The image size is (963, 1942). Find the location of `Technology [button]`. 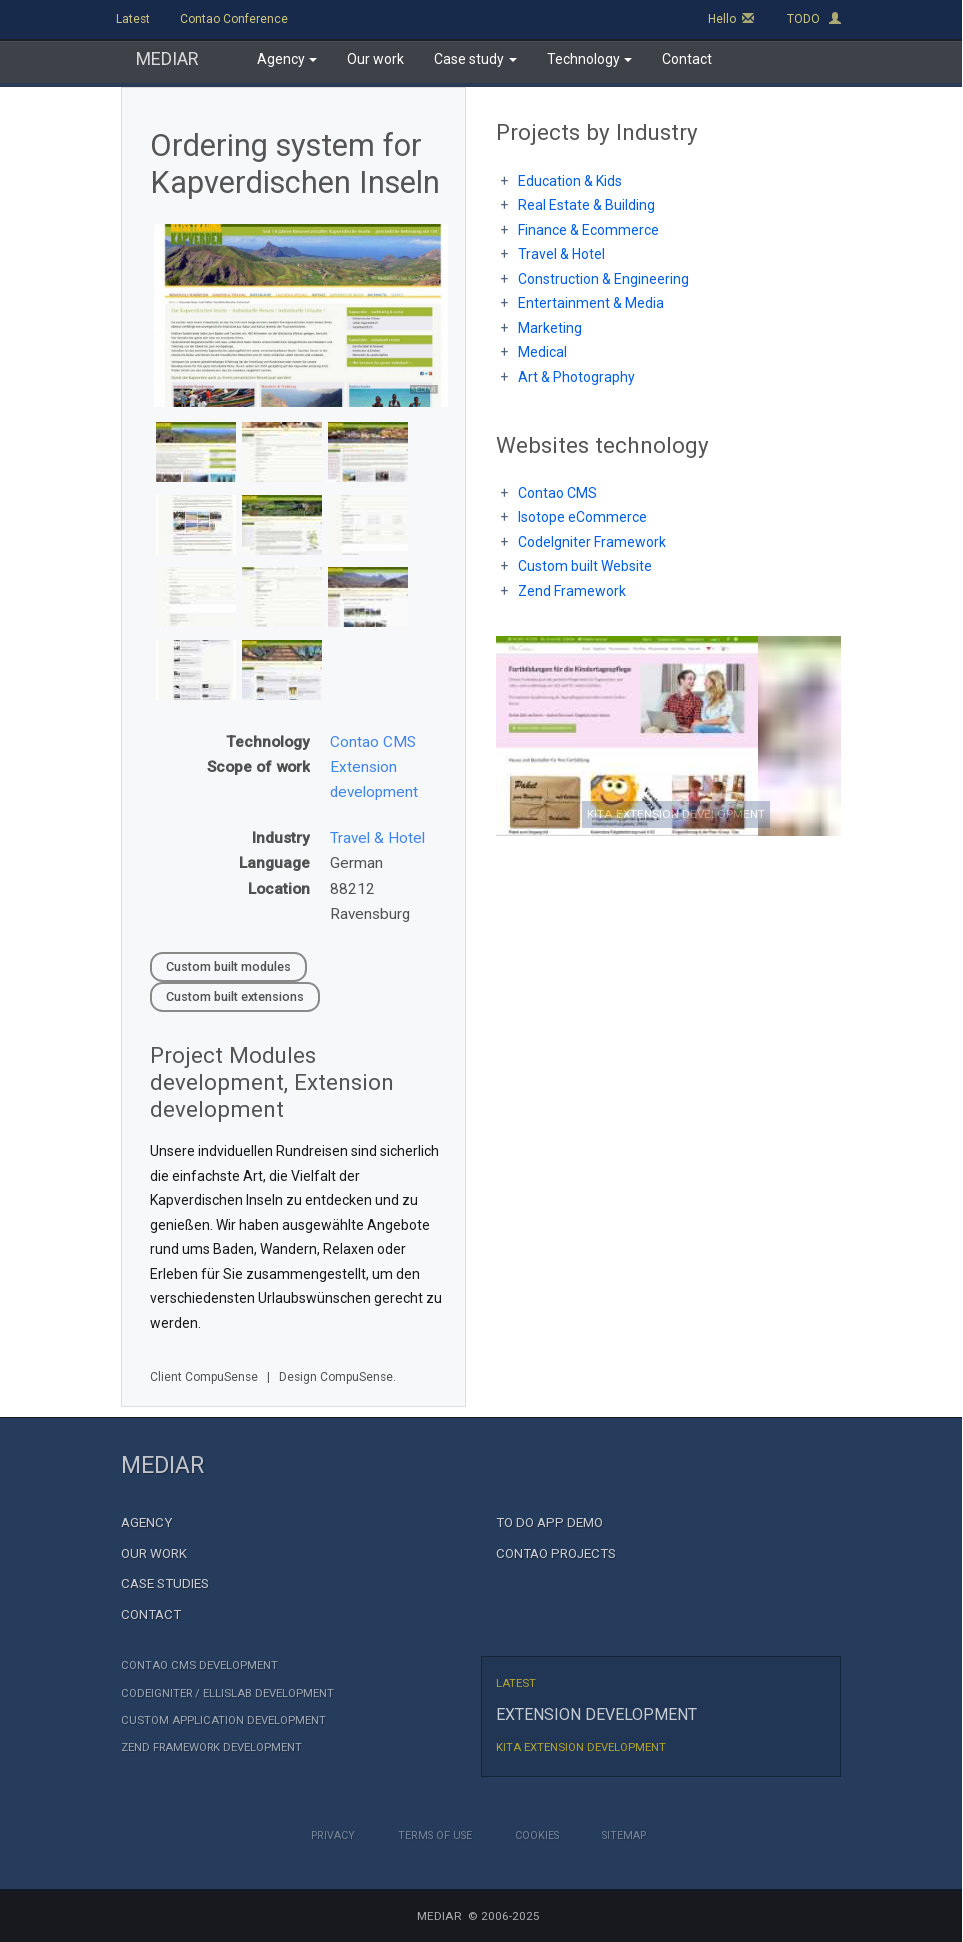

Technology [button] is located at coordinates (590, 59).